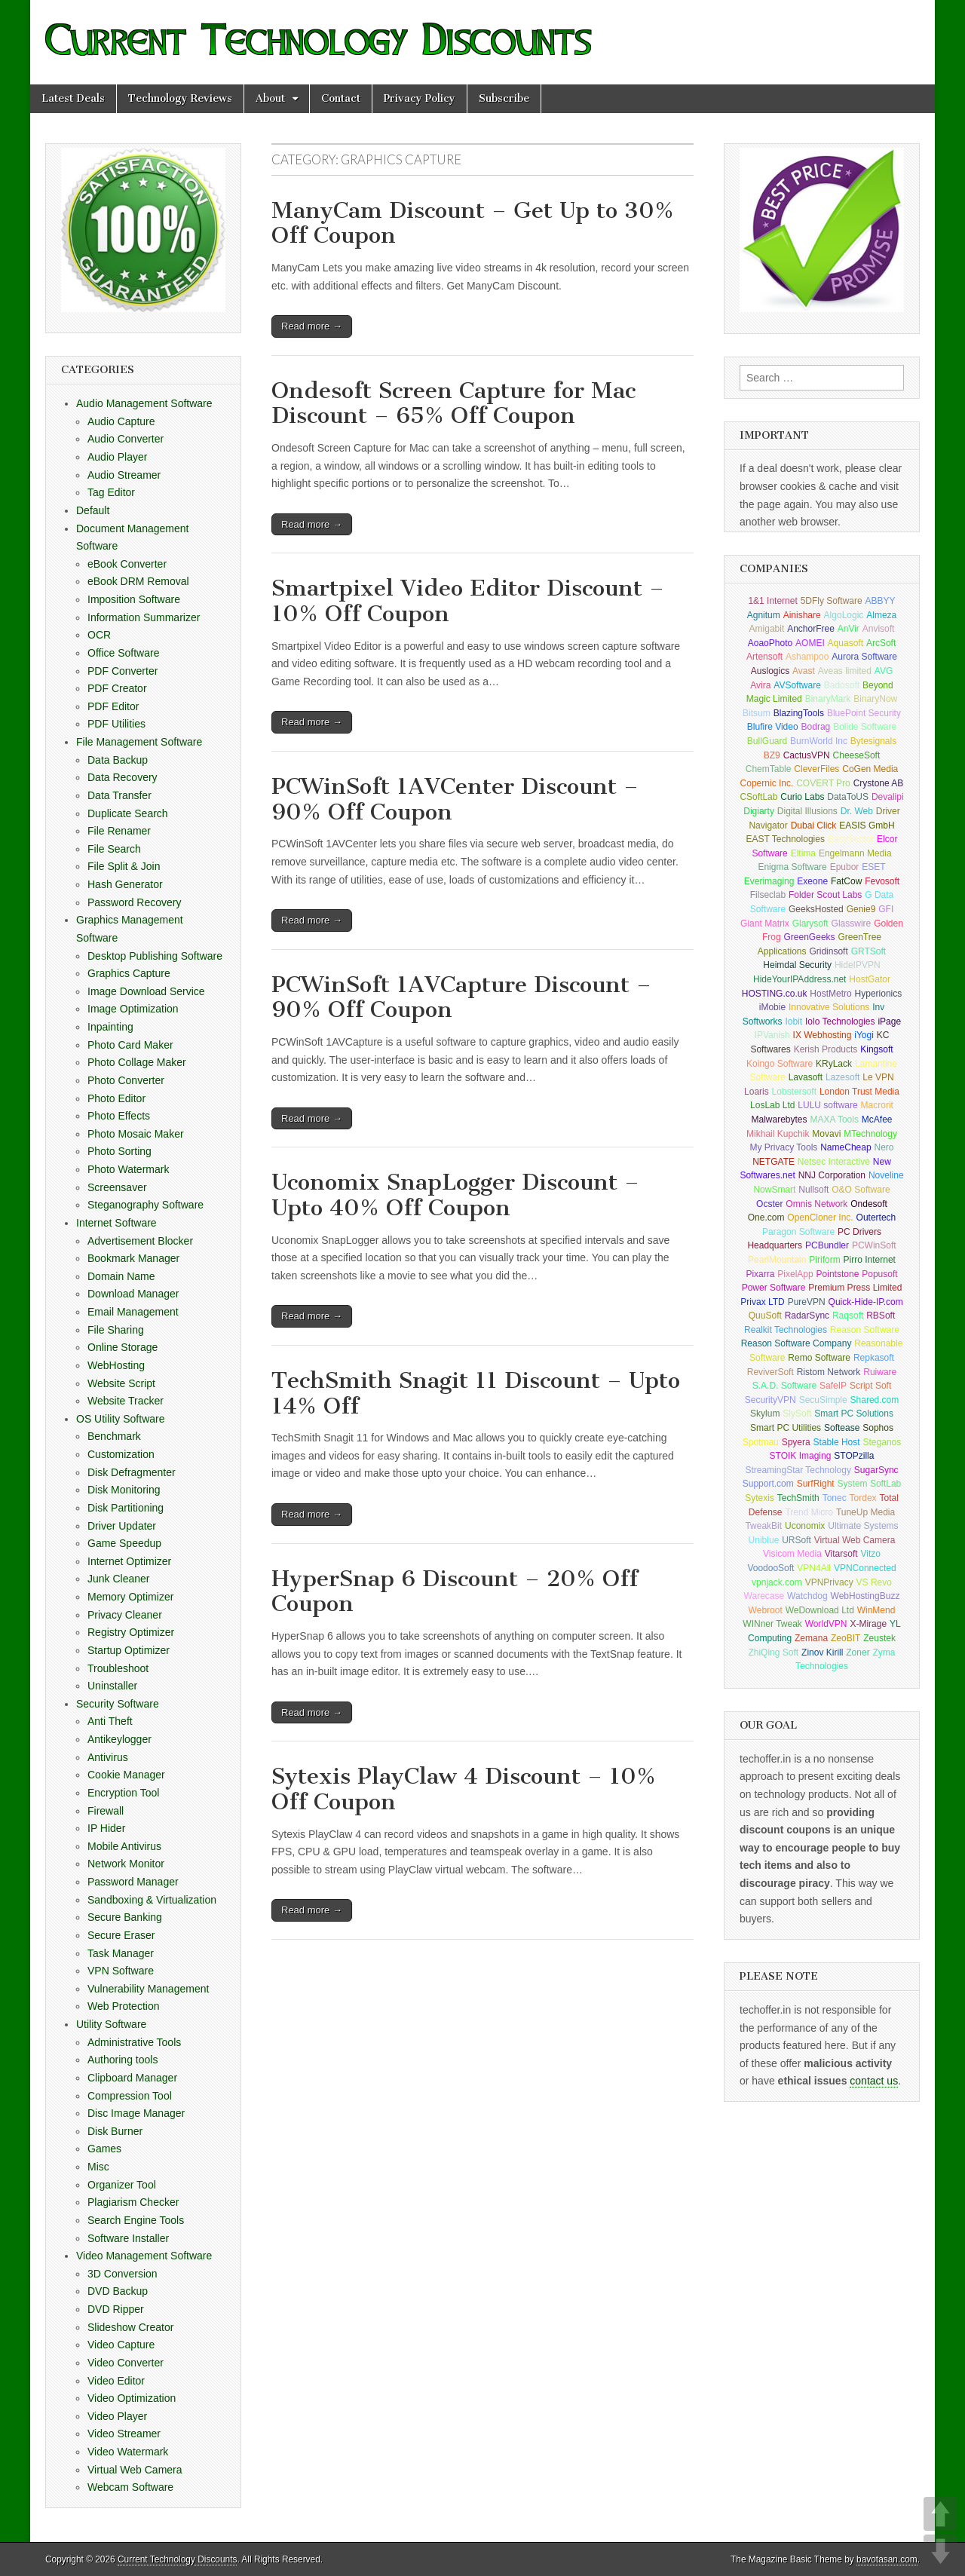 Image resolution: width=965 pixels, height=2576 pixels. I want to click on Uconomix, so click(805, 1526).